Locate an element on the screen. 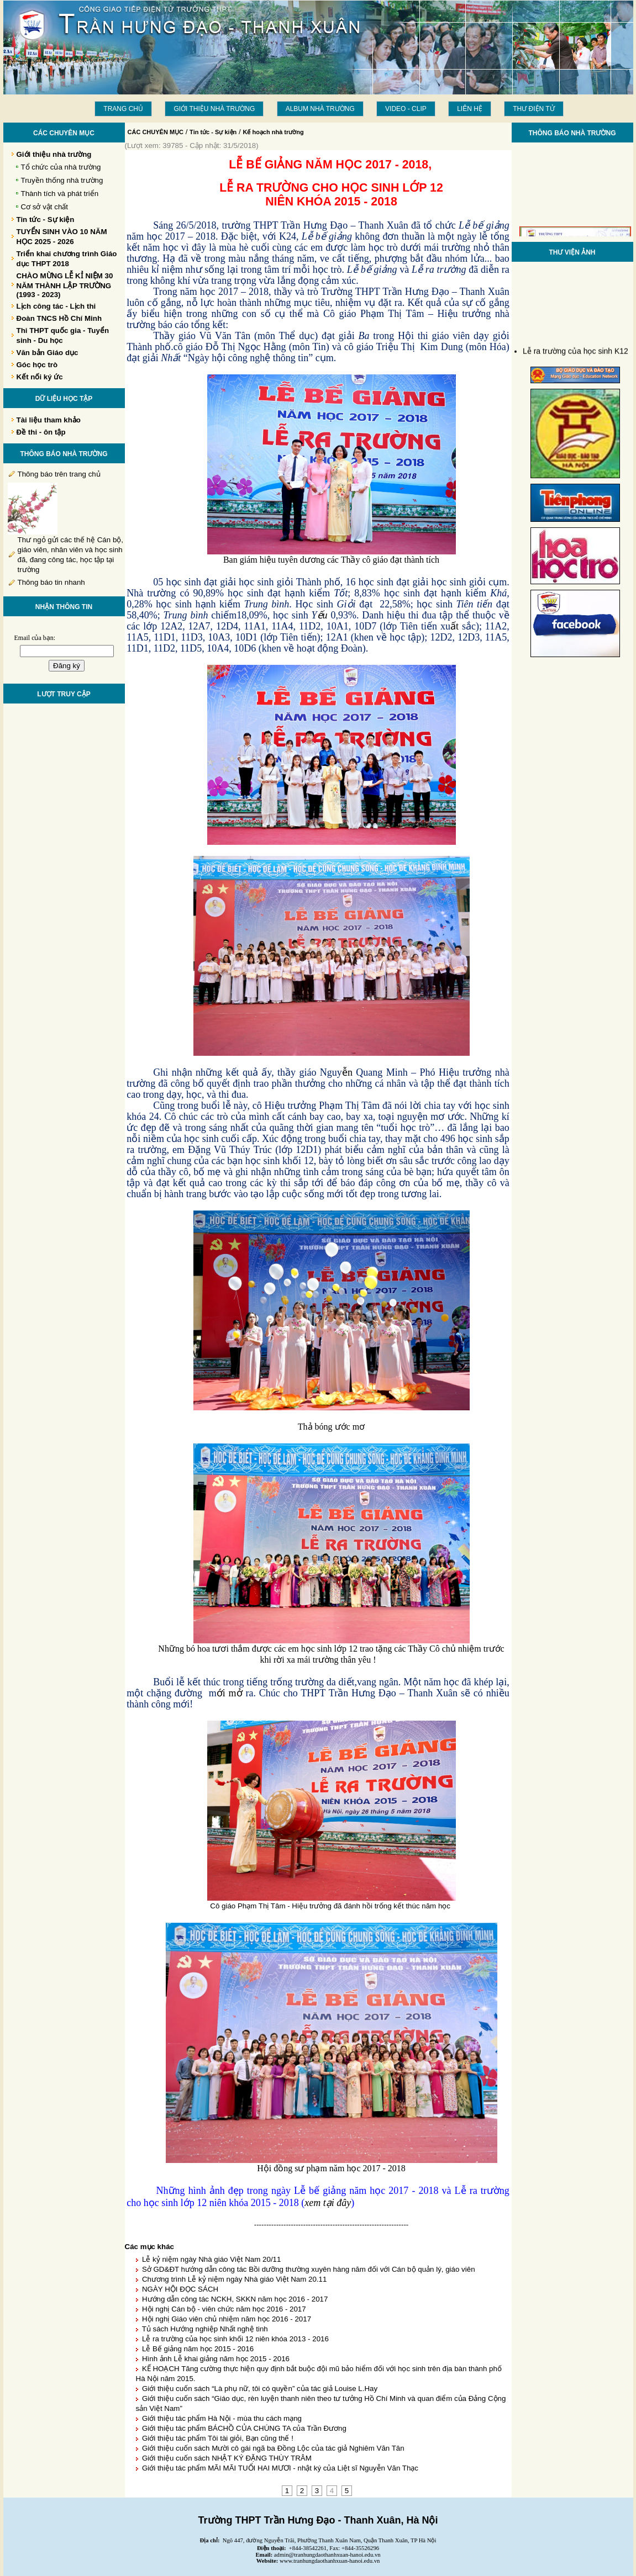  Sở GD&ĐT hướng dẫn công tác Bồi dưỡng thường xuyên hàng năm đối với Cán bộ quản lý, giáo viên is located at coordinates (308, 2269).